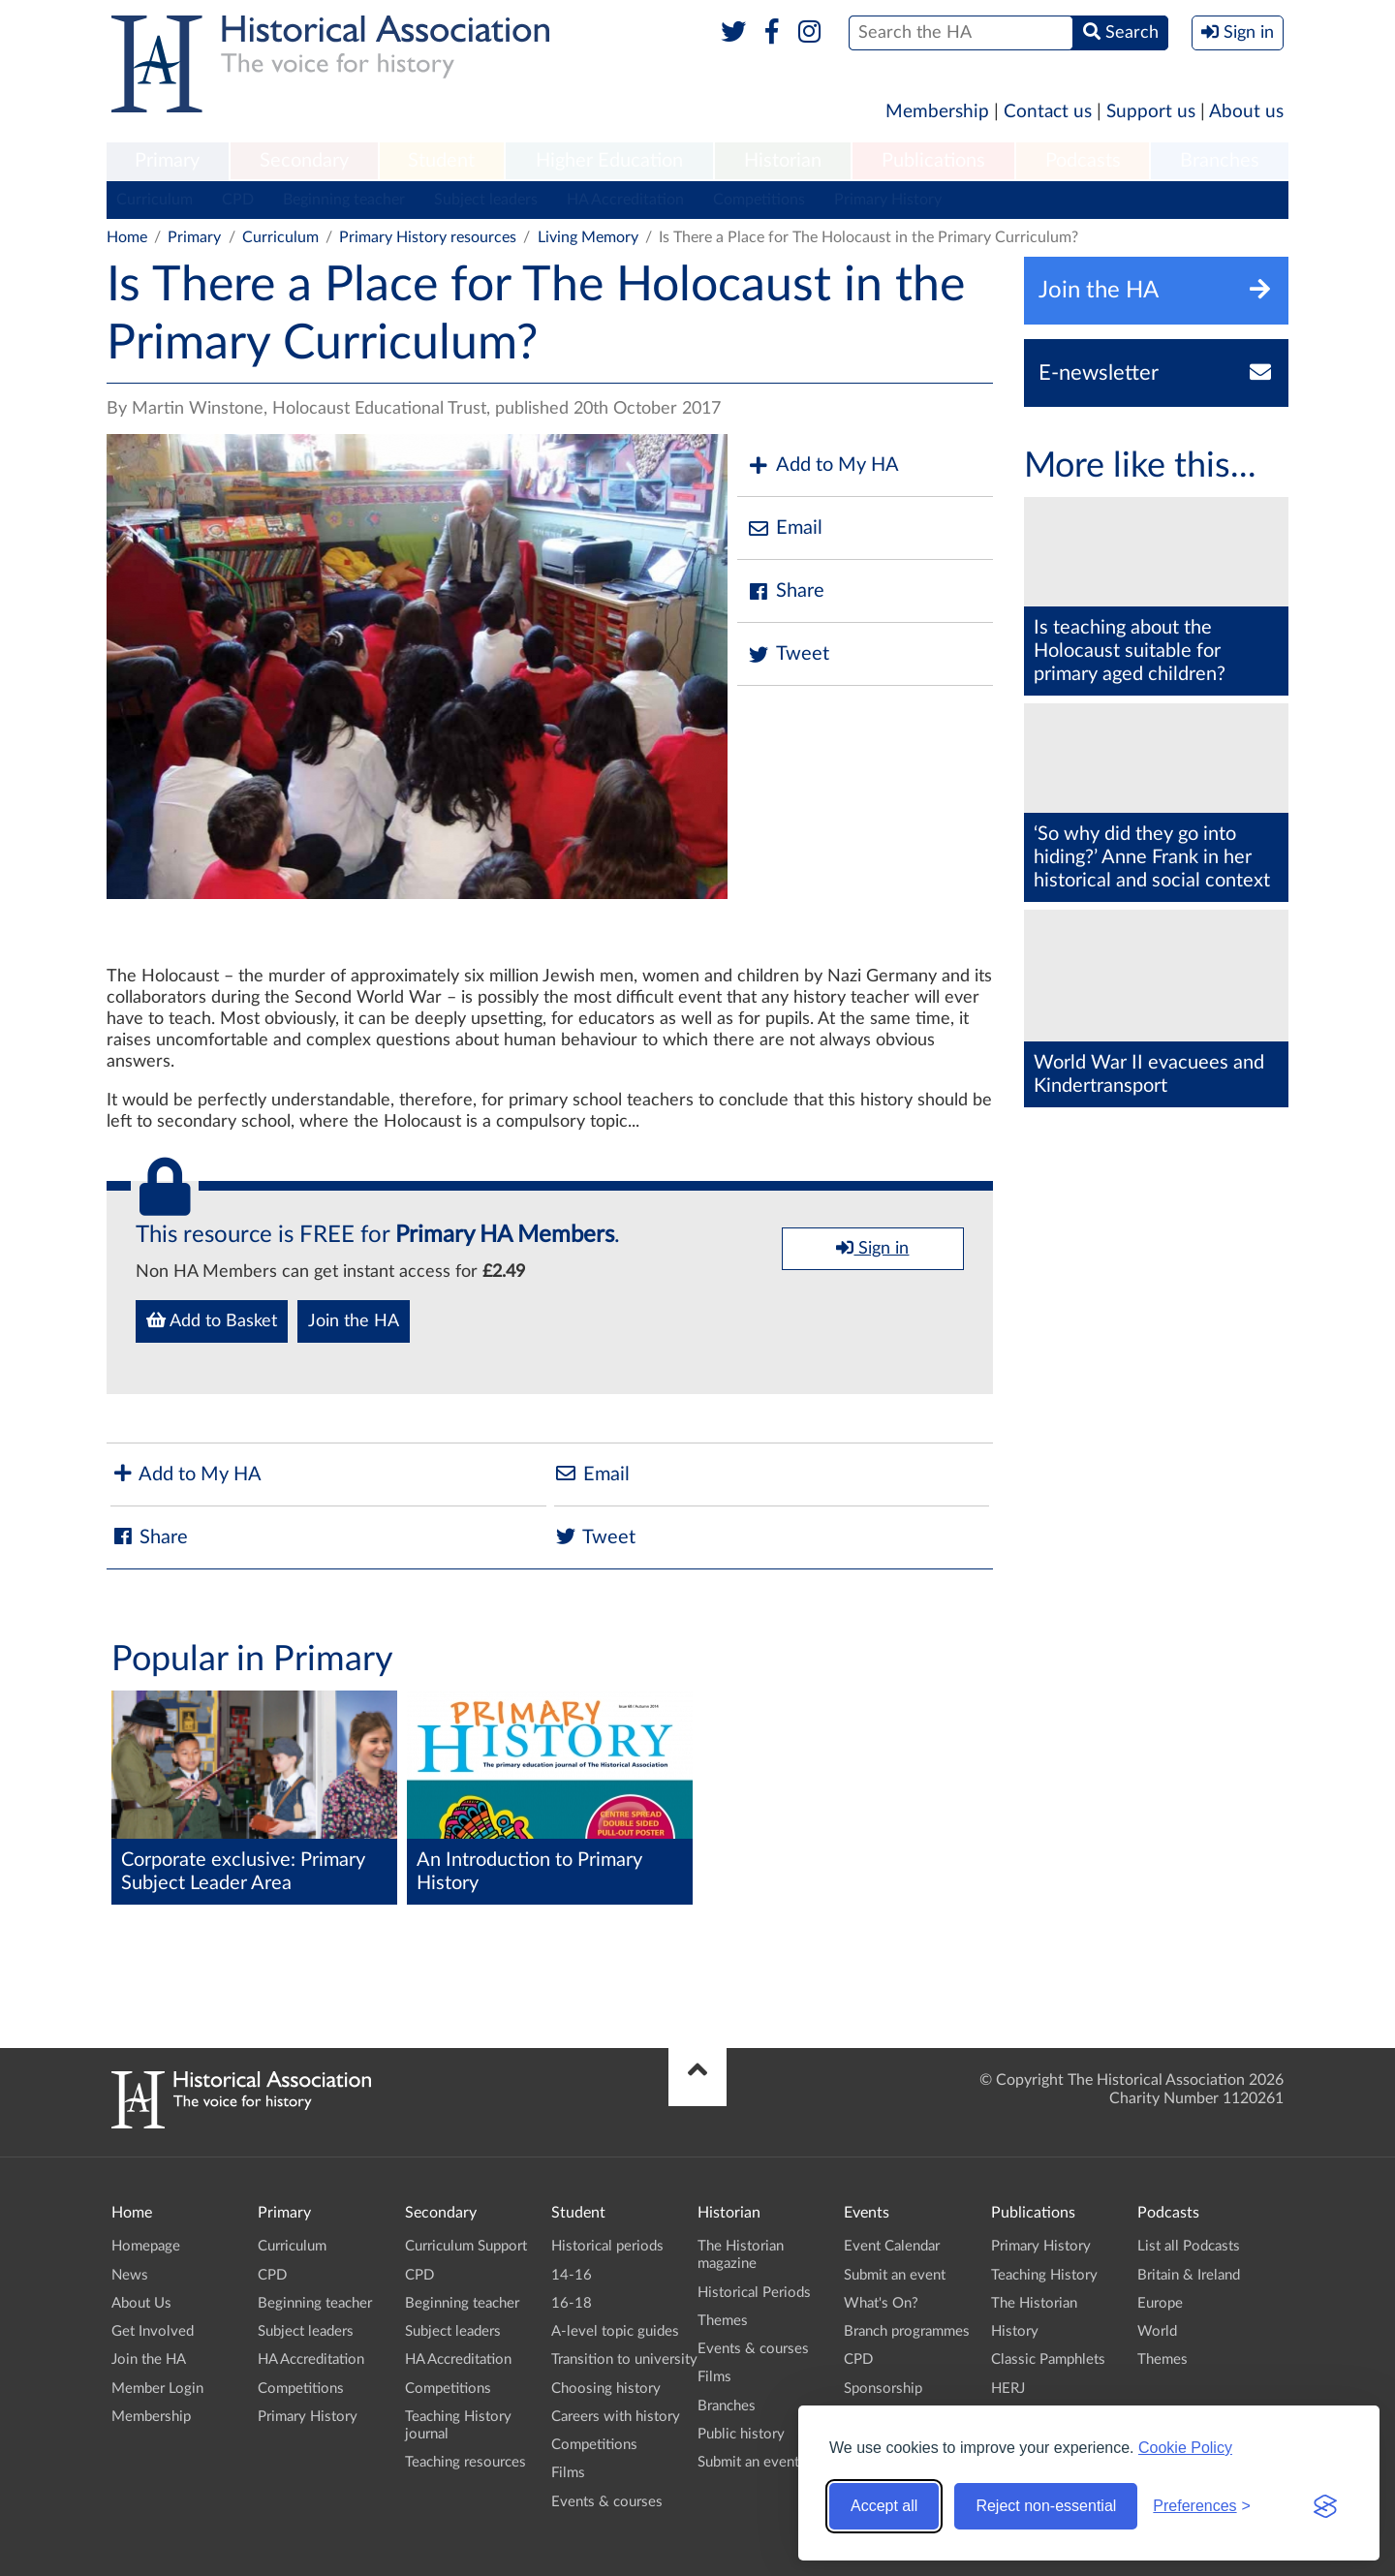 The width and height of the screenshot is (1395, 2576). I want to click on Join the HA, so click(353, 1321).